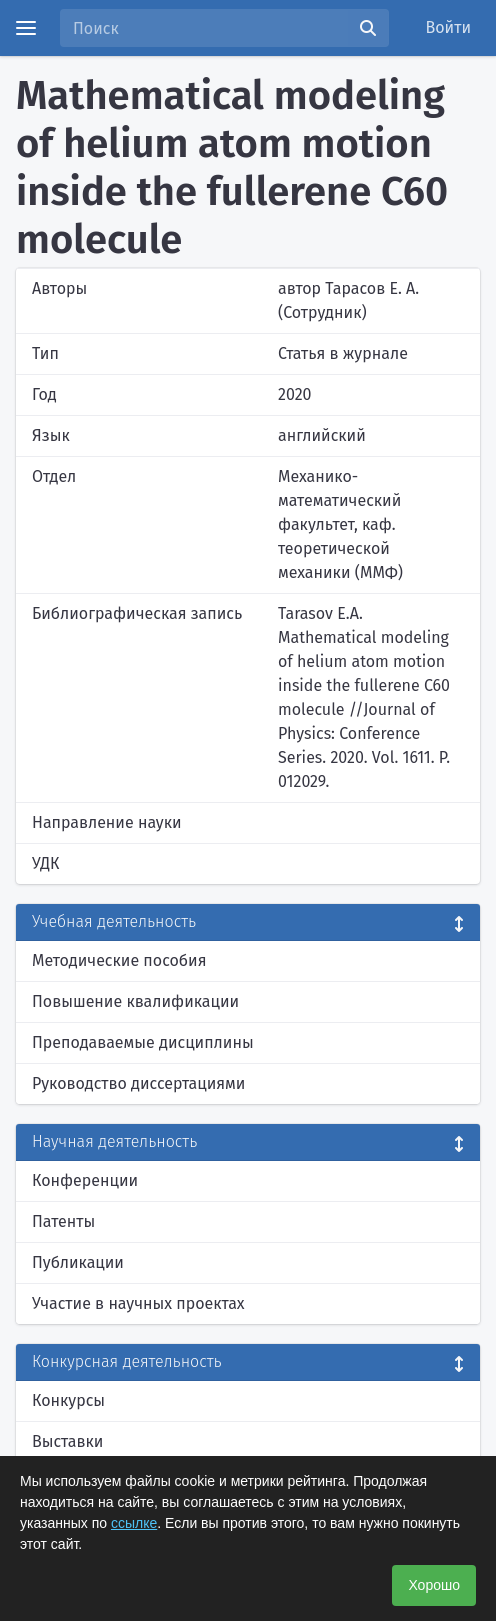  What do you see at coordinates (138, 1083) in the screenshot?
I see `Руководство диссертациями` at bounding box center [138, 1083].